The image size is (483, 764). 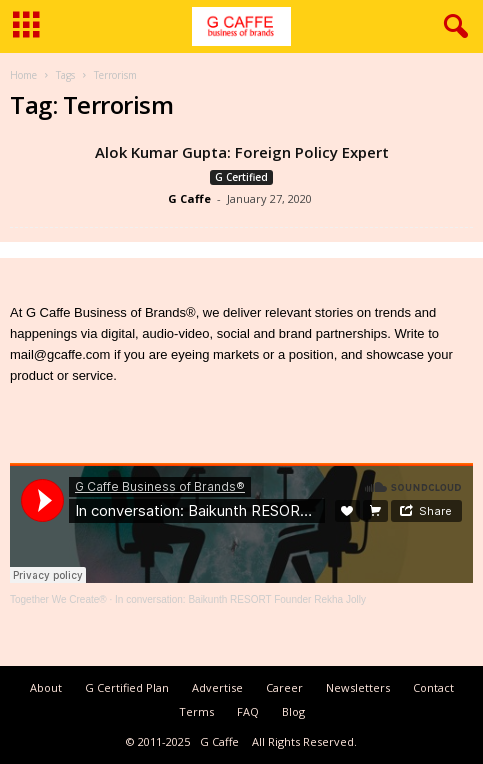 I want to click on FAQ, so click(x=248, y=711).